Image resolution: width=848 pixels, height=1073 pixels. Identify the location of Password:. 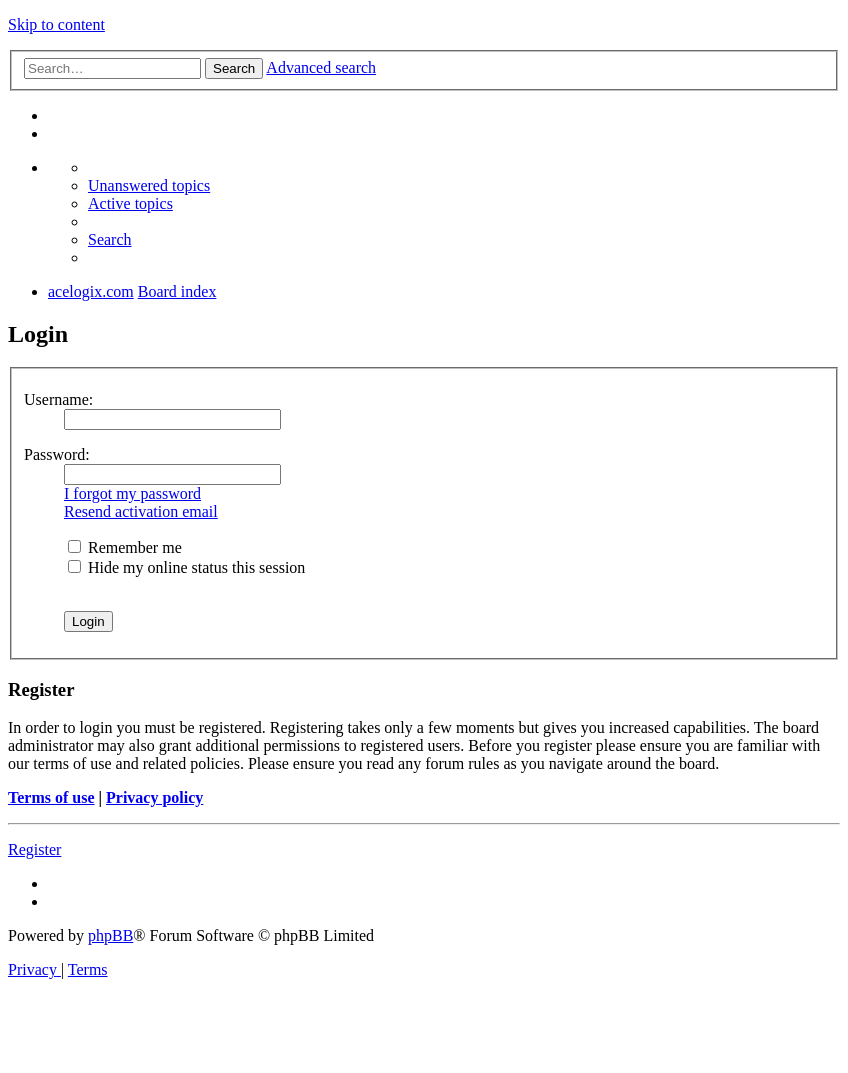
(57, 454).